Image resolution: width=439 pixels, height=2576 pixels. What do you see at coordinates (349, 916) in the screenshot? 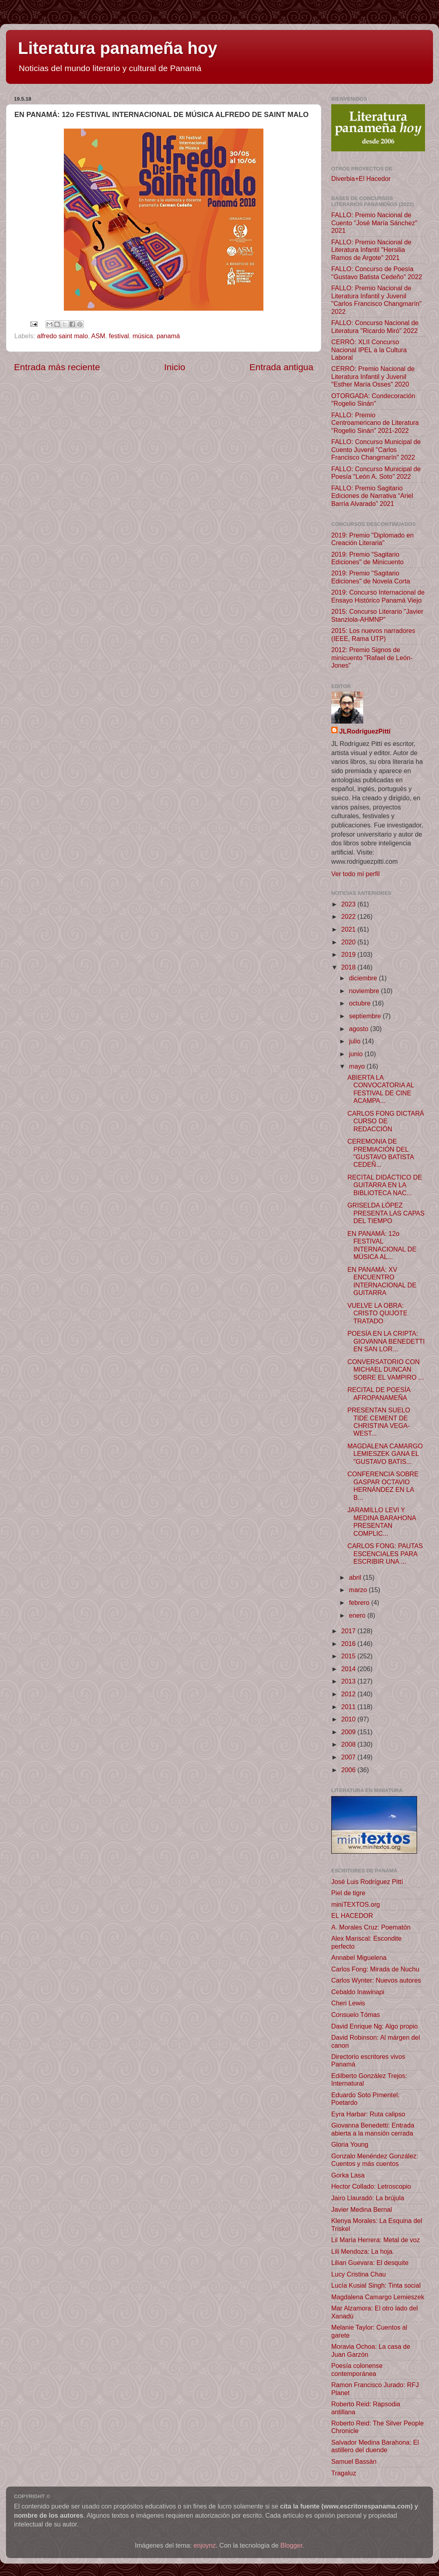
I see `2022` at bounding box center [349, 916].